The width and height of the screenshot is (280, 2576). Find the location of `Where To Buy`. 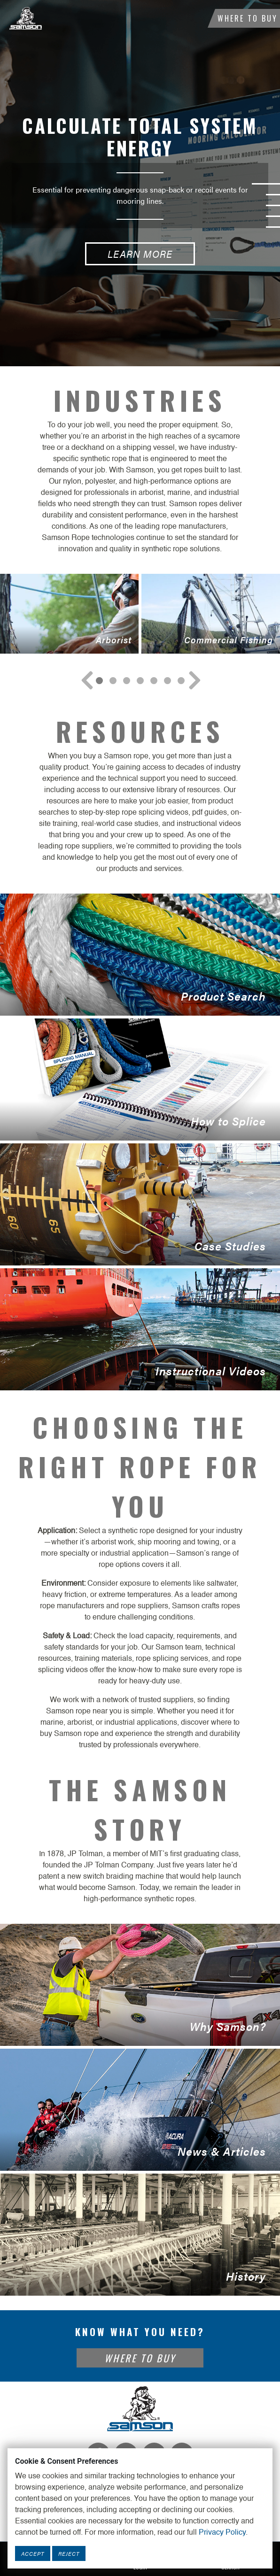

Where To Buy is located at coordinates (248, 18).